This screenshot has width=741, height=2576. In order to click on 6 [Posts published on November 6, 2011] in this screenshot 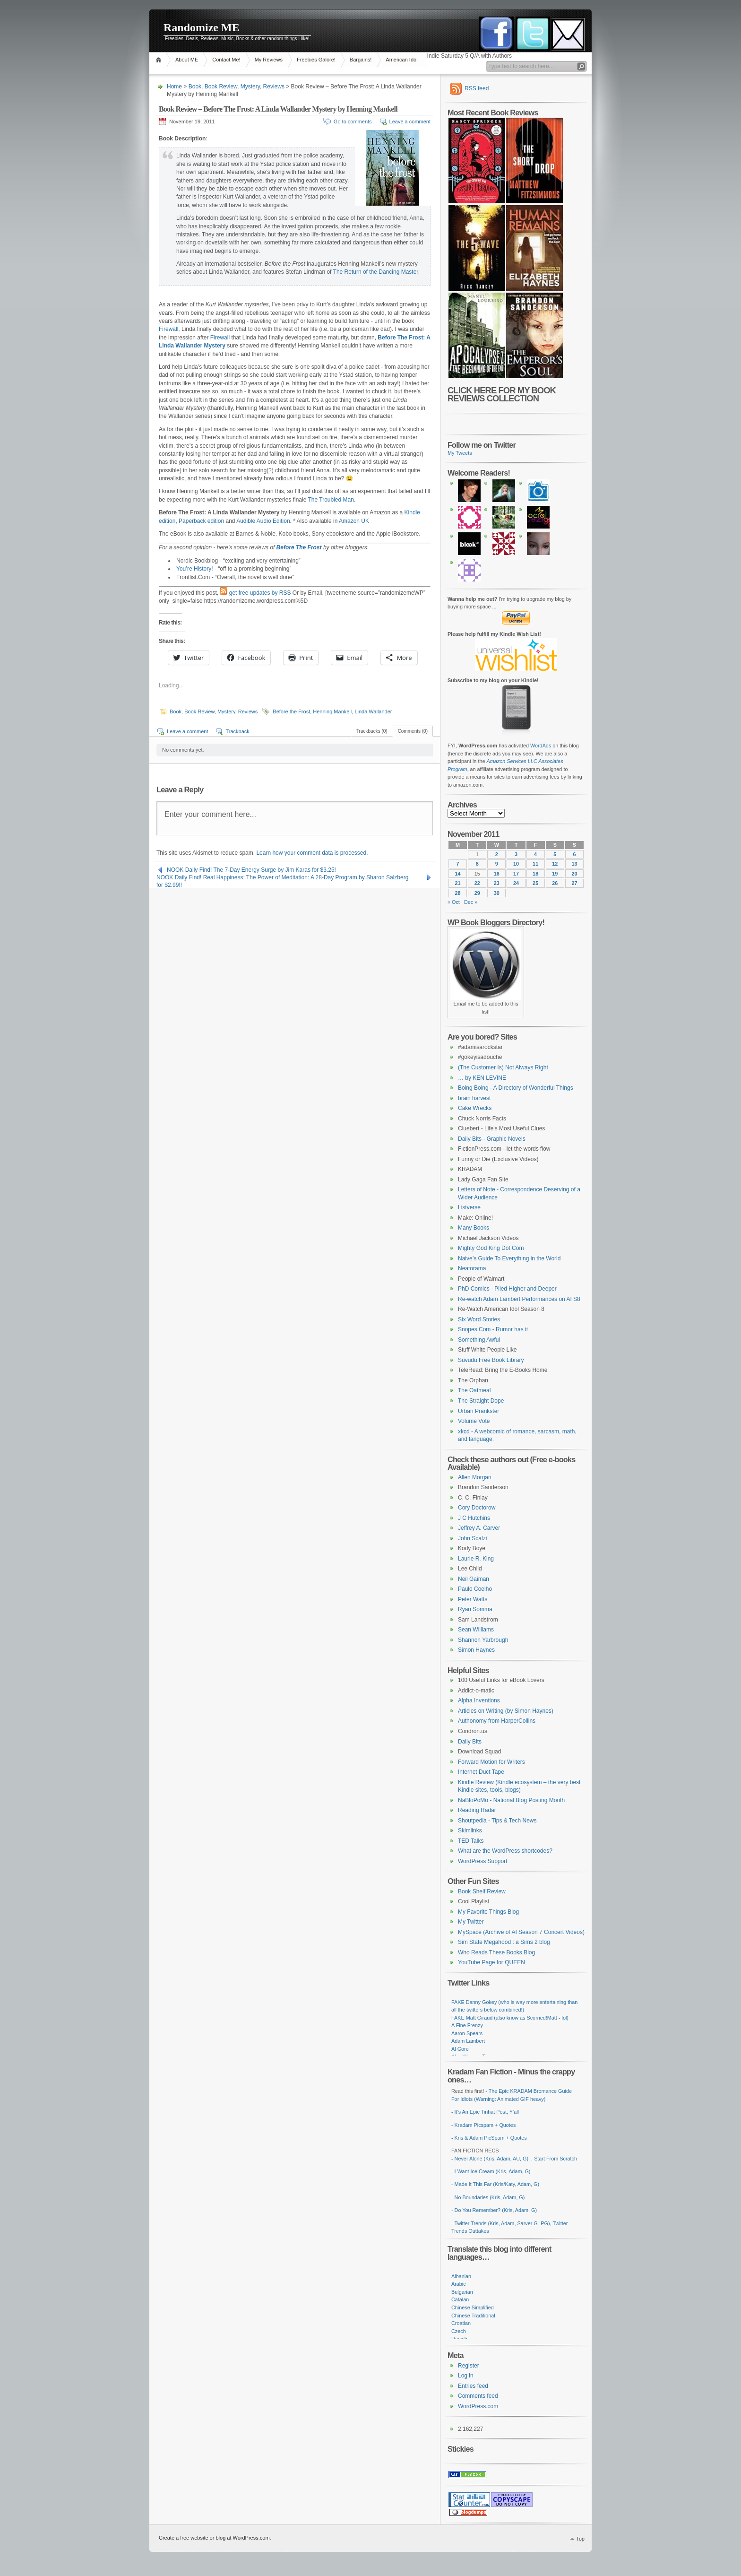, I will do `click(574, 854)`.